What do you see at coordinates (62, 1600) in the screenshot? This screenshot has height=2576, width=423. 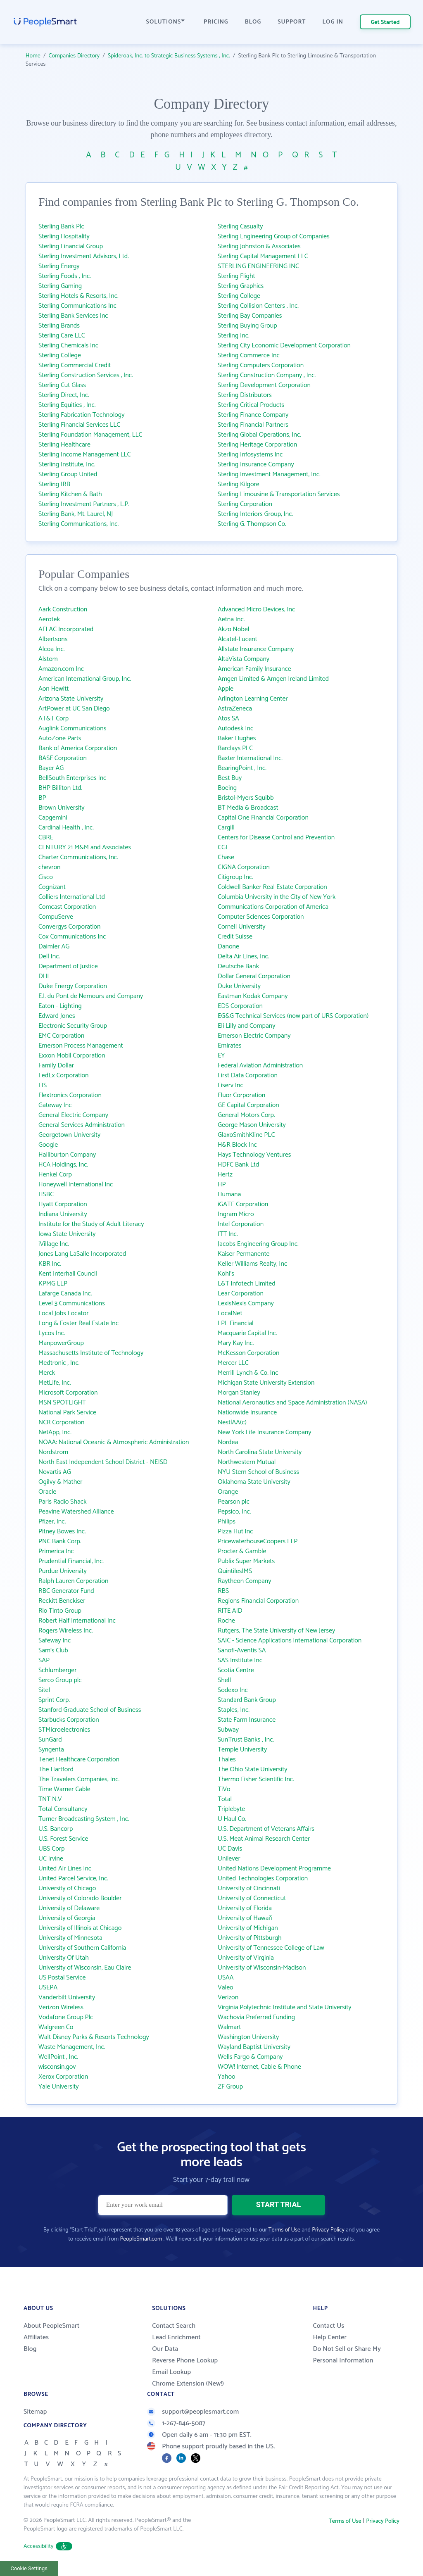 I see `Reckitt Benckiser` at bounding box center [62, 1600].